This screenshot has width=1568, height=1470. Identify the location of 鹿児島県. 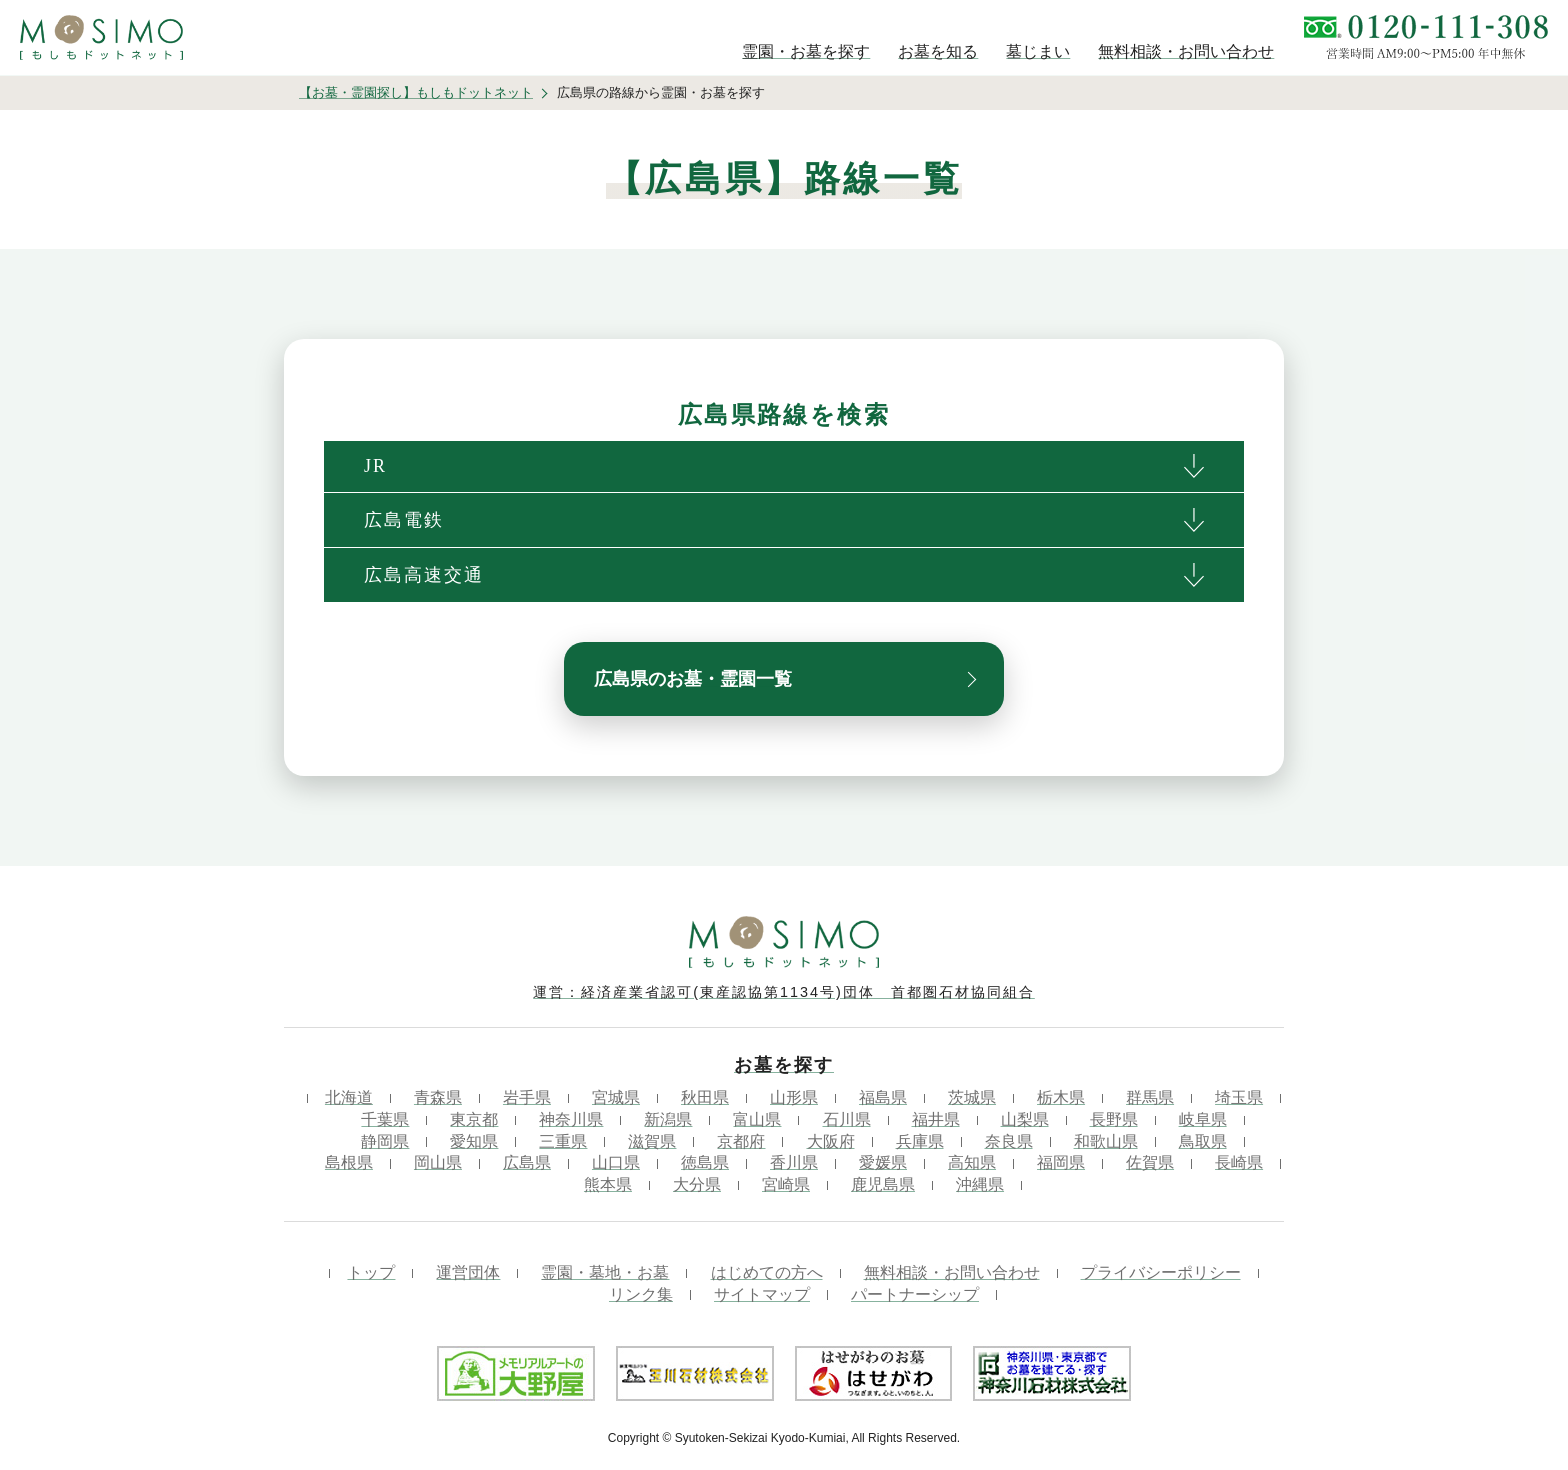
(883, 1184).